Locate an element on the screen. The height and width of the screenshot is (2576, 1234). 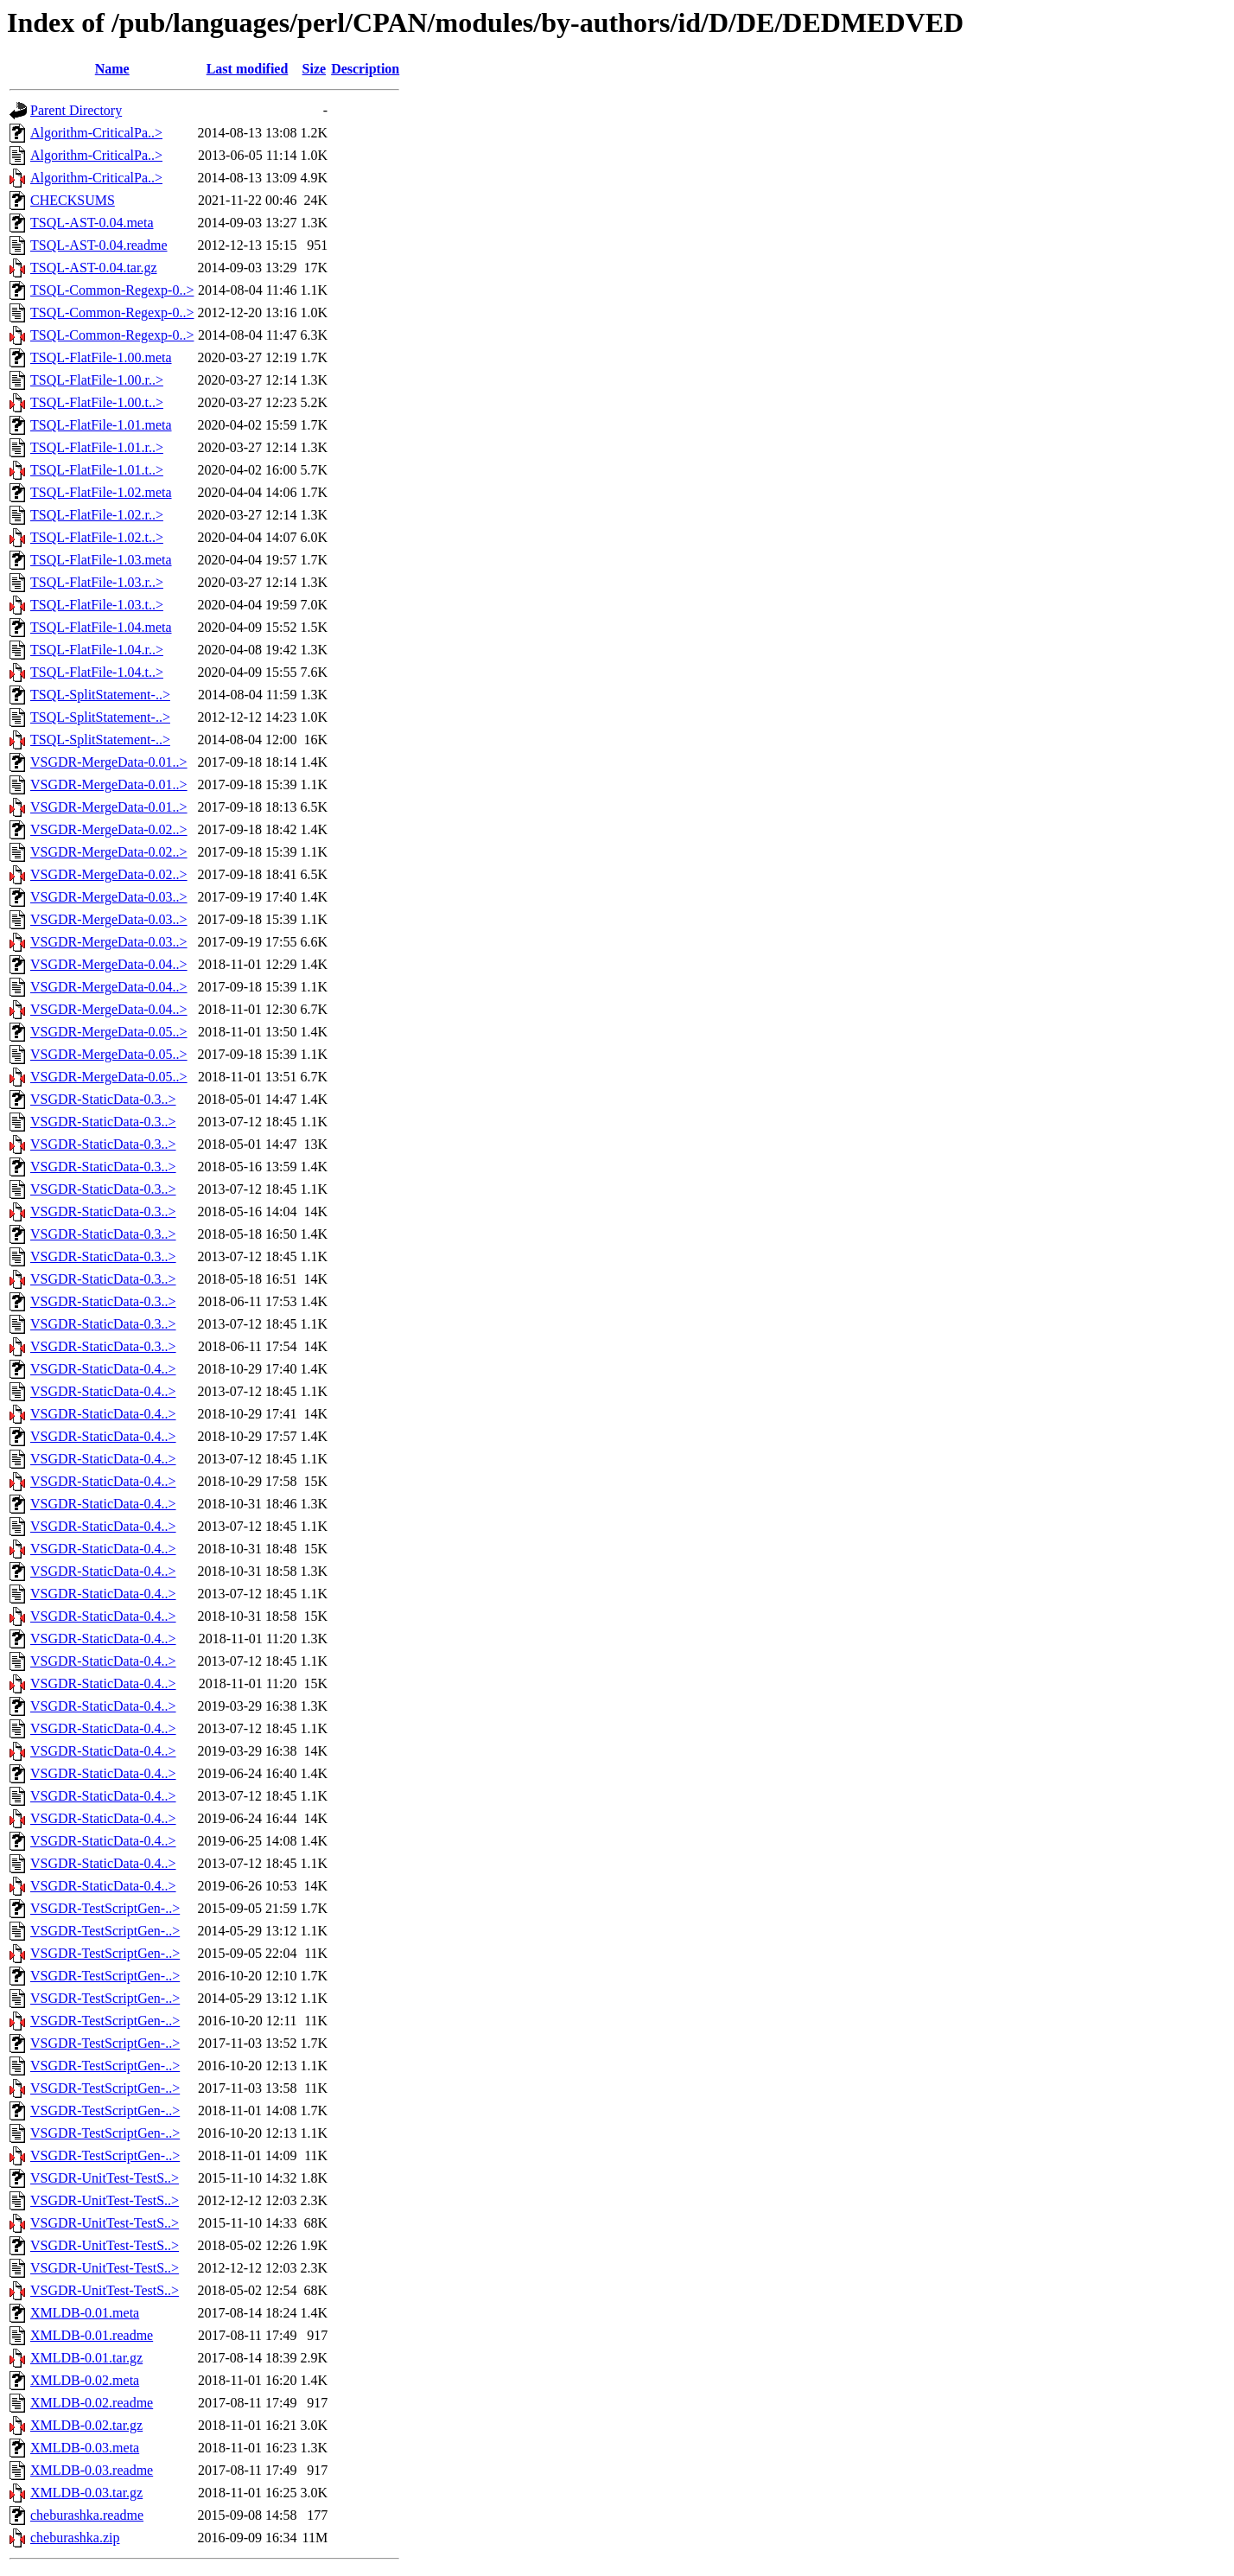
Description is located at coordinates (365, 68).